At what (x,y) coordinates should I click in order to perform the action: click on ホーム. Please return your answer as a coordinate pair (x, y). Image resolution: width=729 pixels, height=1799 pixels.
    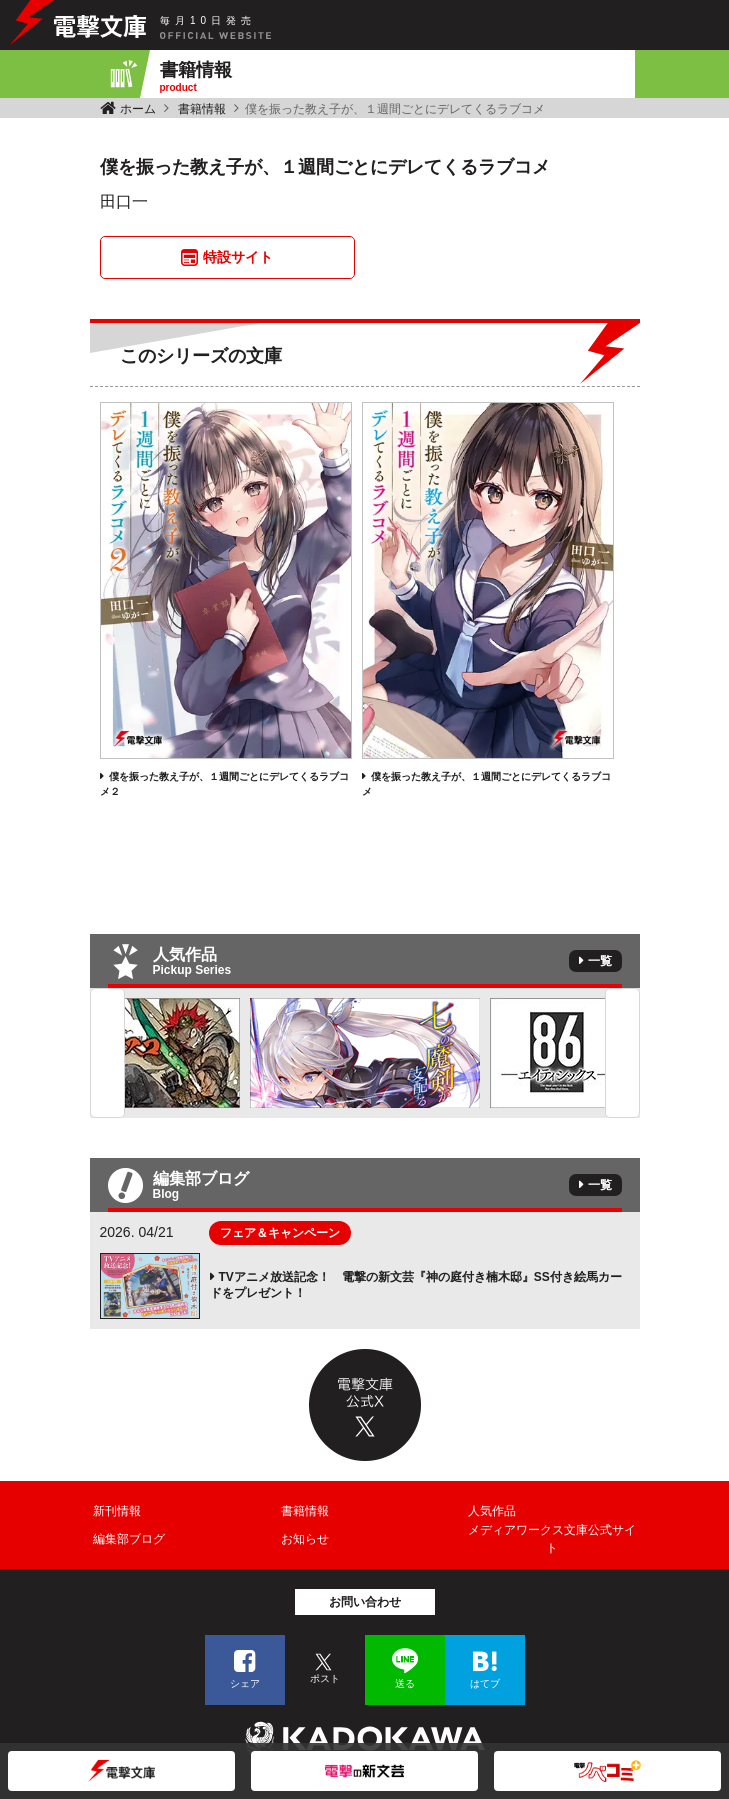
    Looking at the image, I should click on (138, 109).